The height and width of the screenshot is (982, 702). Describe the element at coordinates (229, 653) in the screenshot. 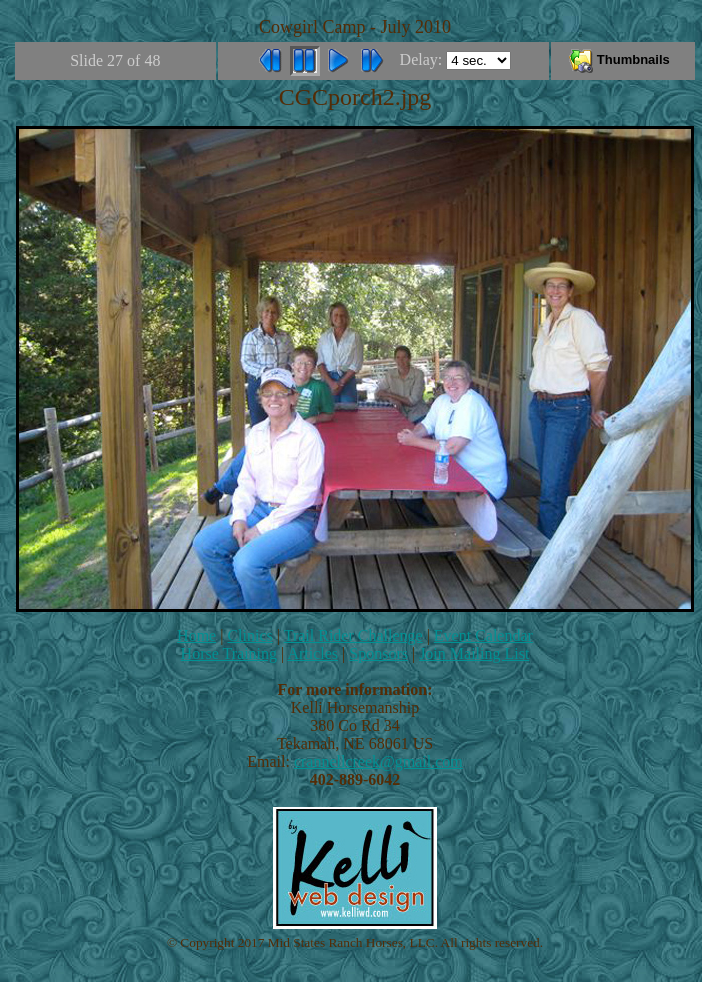

I see `Horse Training` at that location.